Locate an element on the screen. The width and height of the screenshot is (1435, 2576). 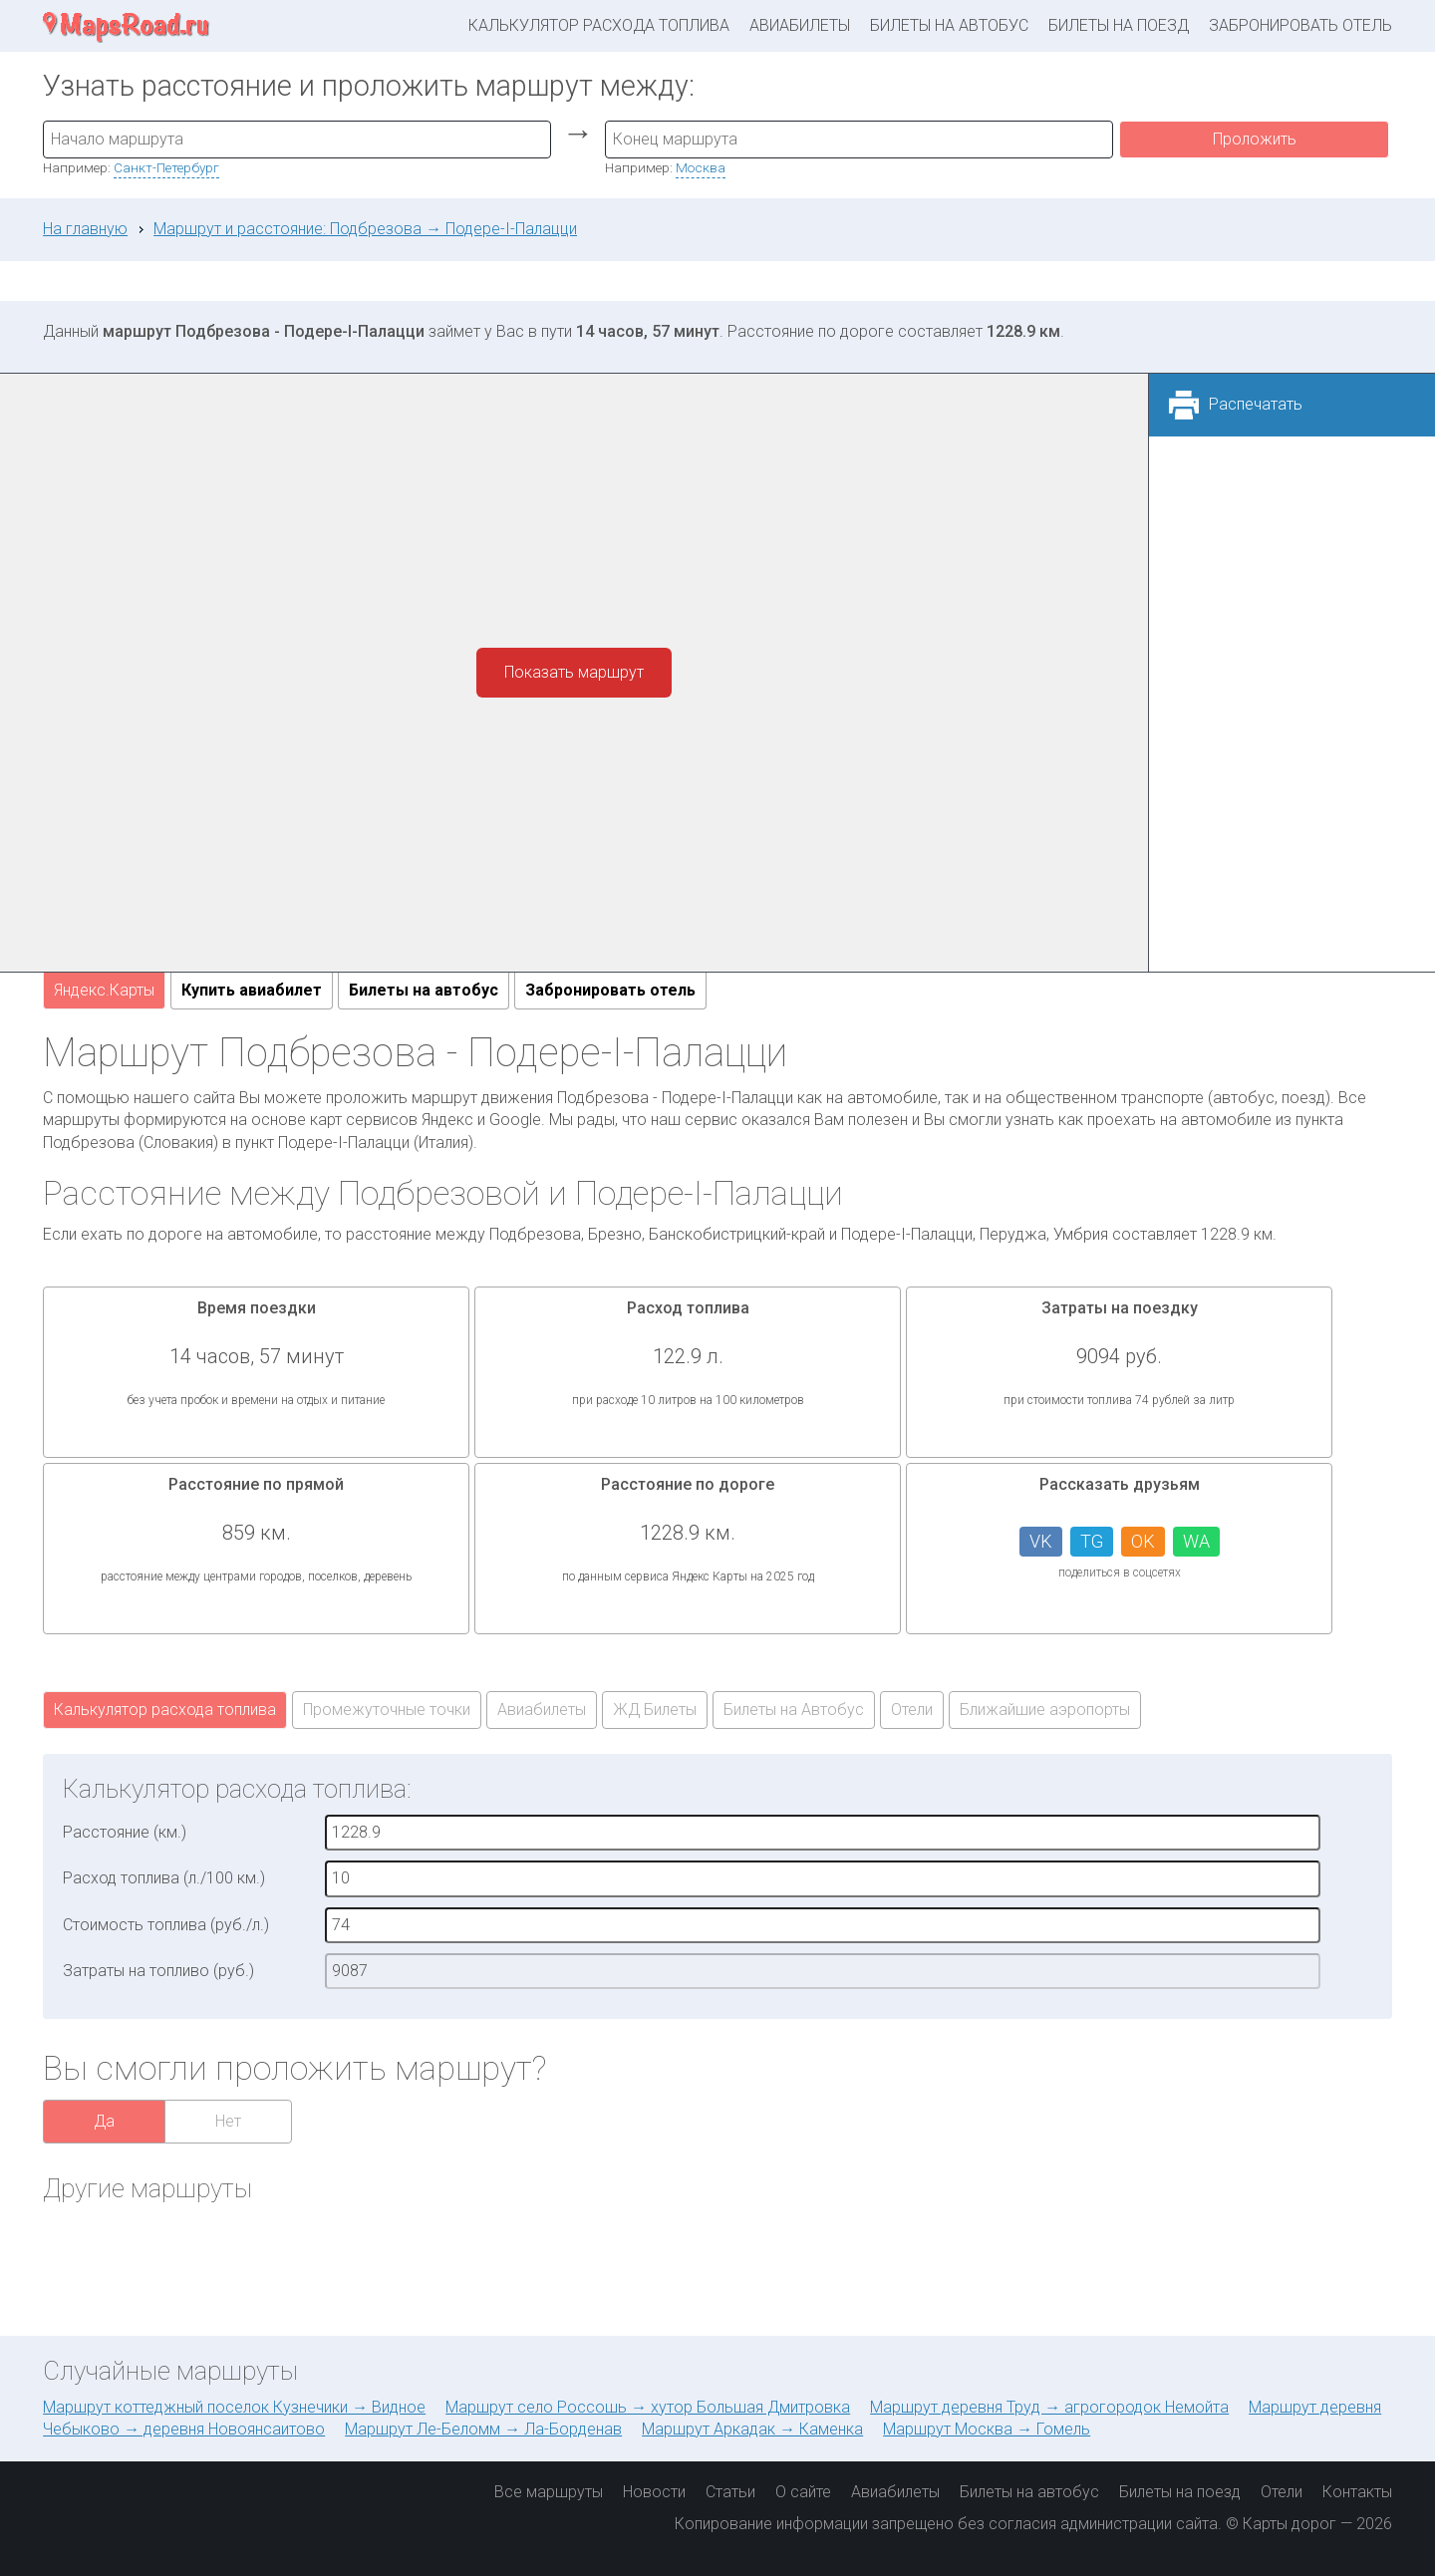
Купить авиабилет is located at coordinates (251, 990).